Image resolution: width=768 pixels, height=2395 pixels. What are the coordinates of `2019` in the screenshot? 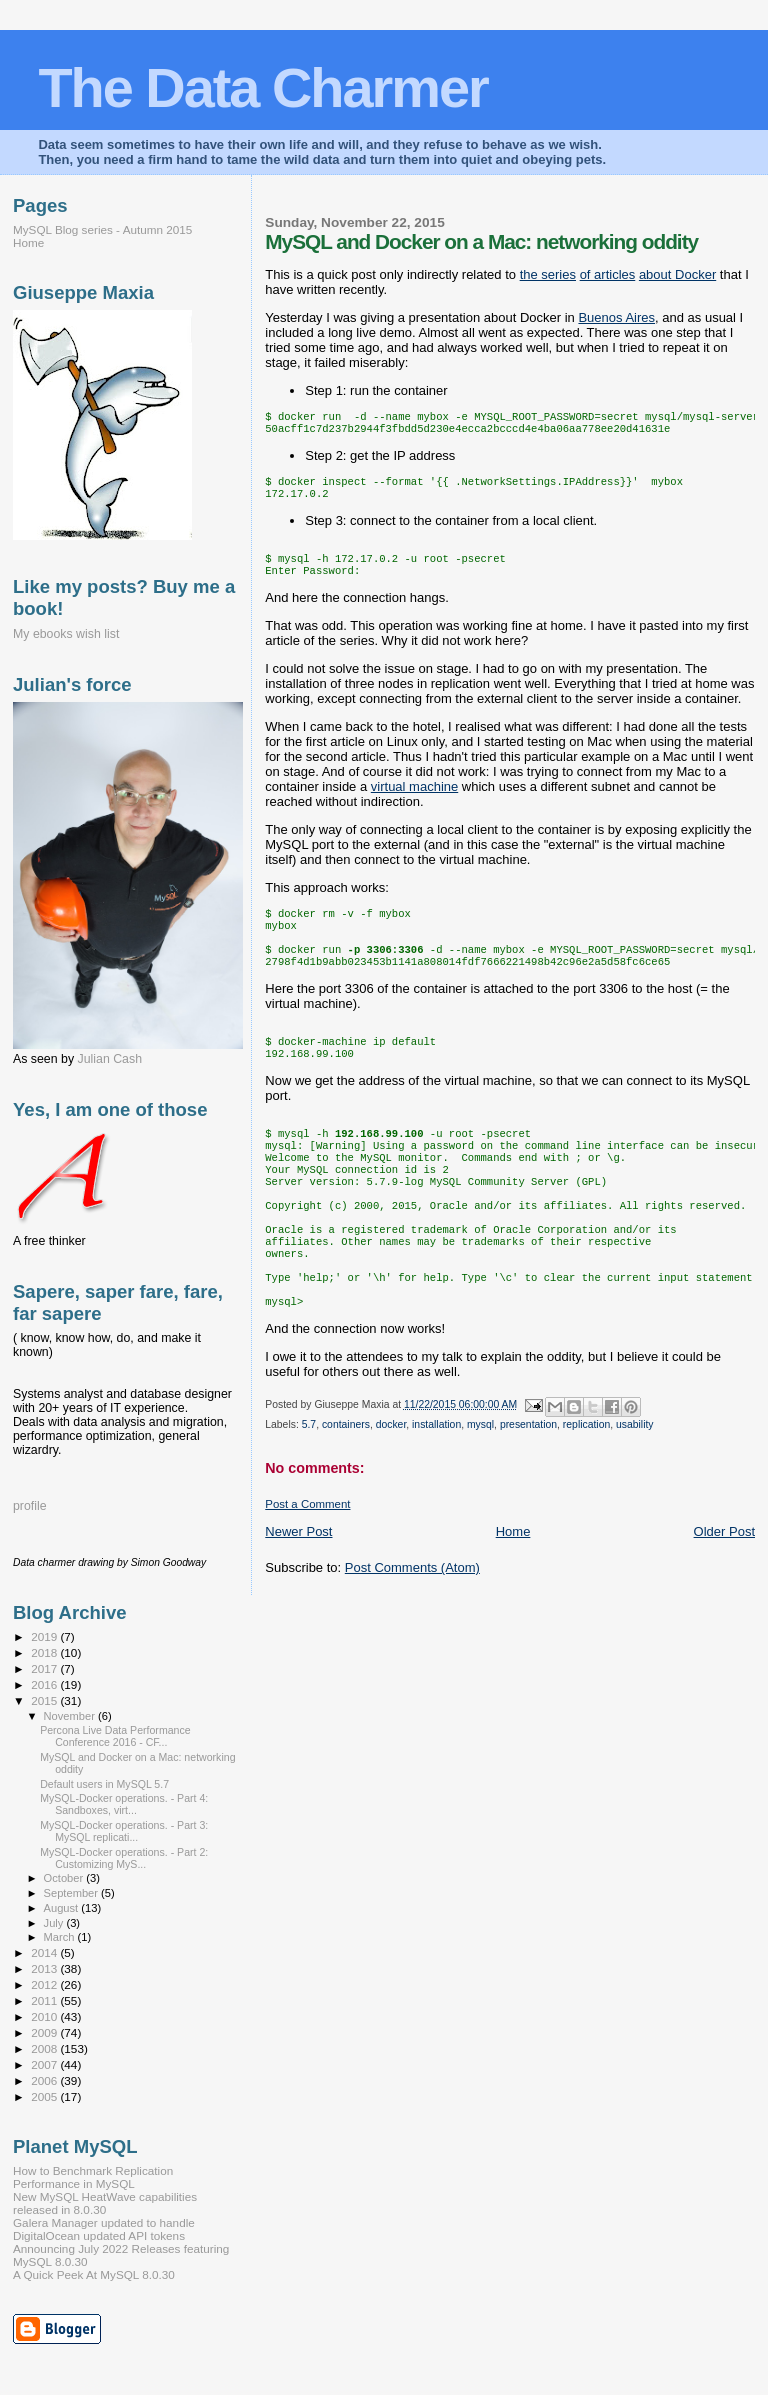 It's located at (45, 1636).